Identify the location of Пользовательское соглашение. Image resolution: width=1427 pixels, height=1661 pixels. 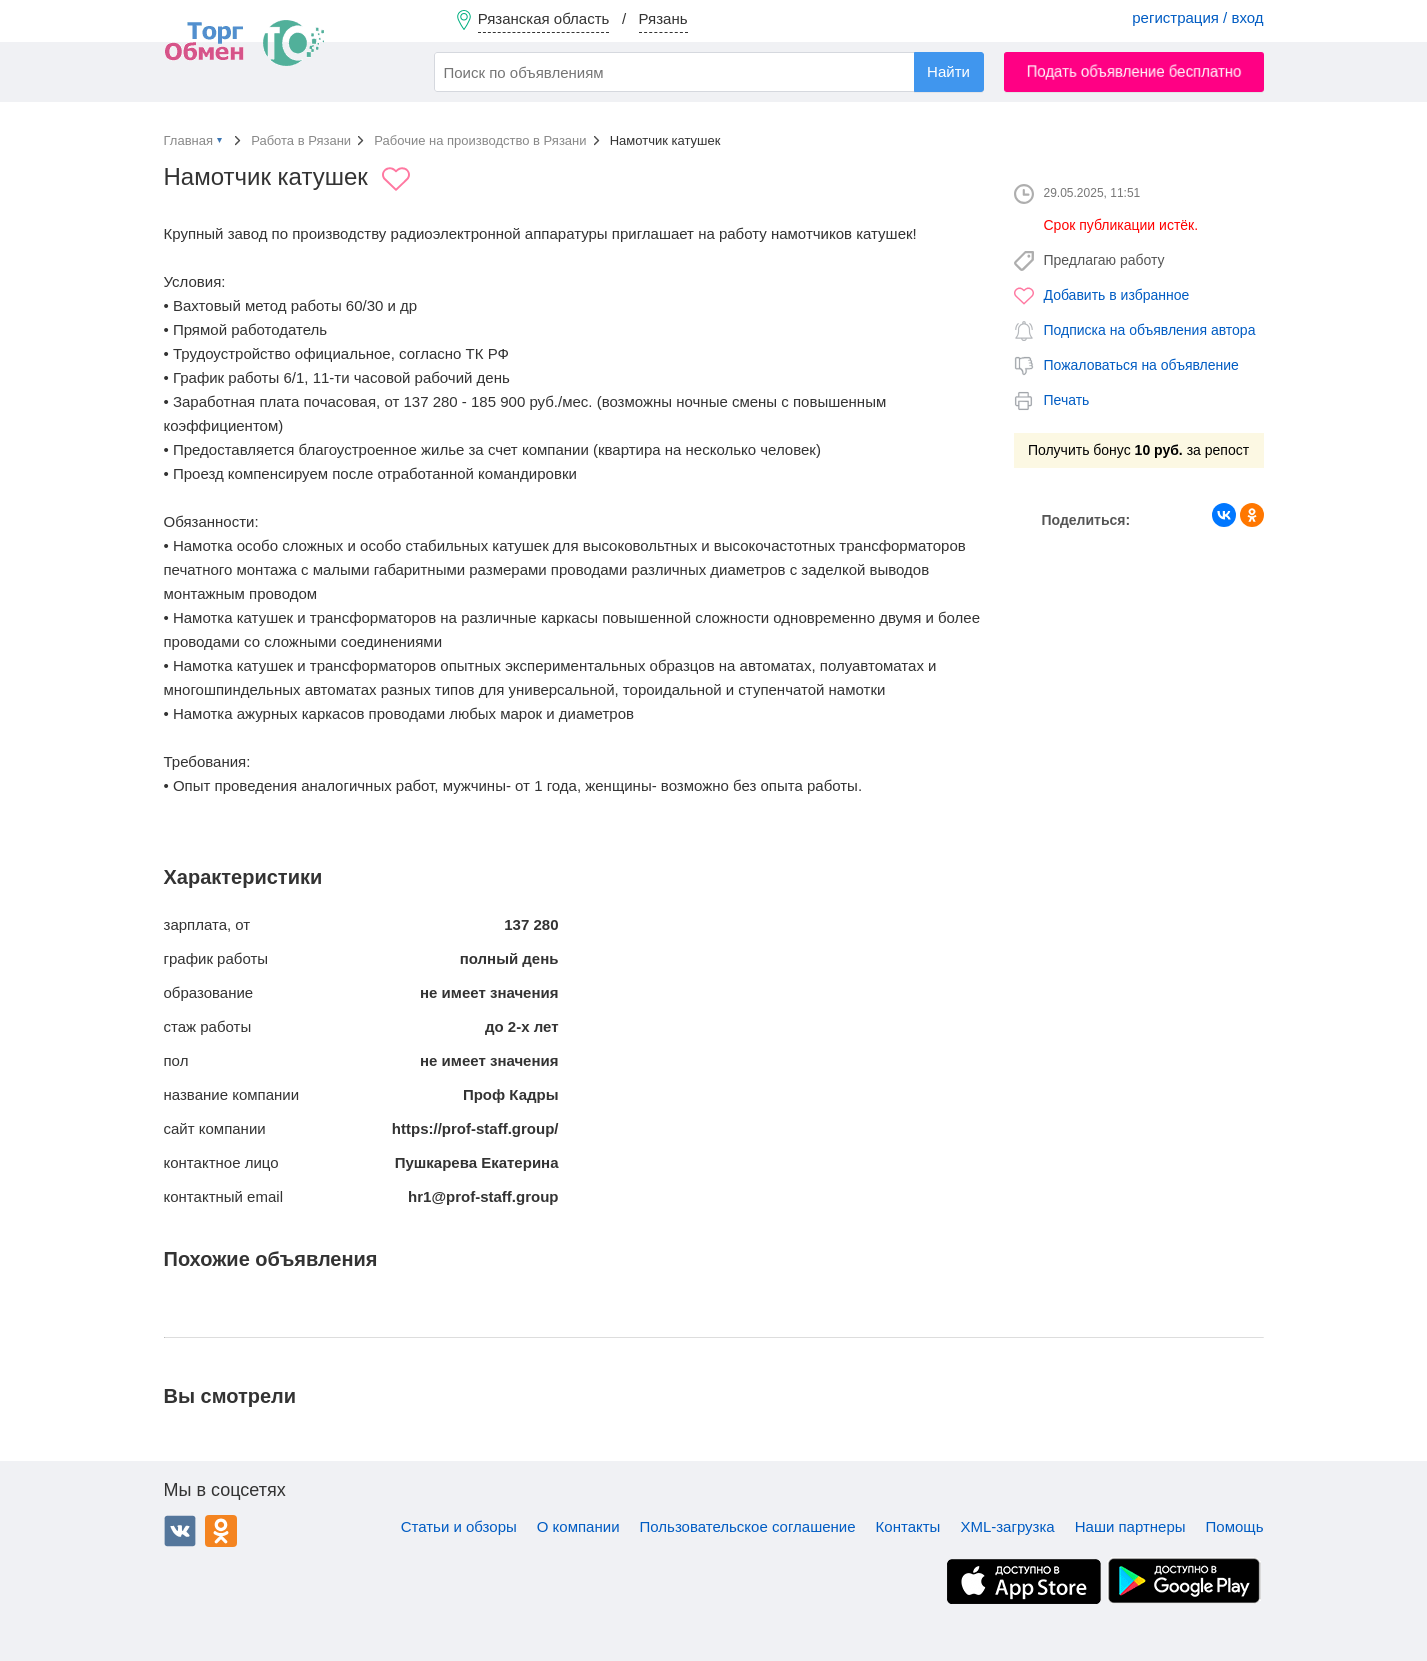
(748, 1526).